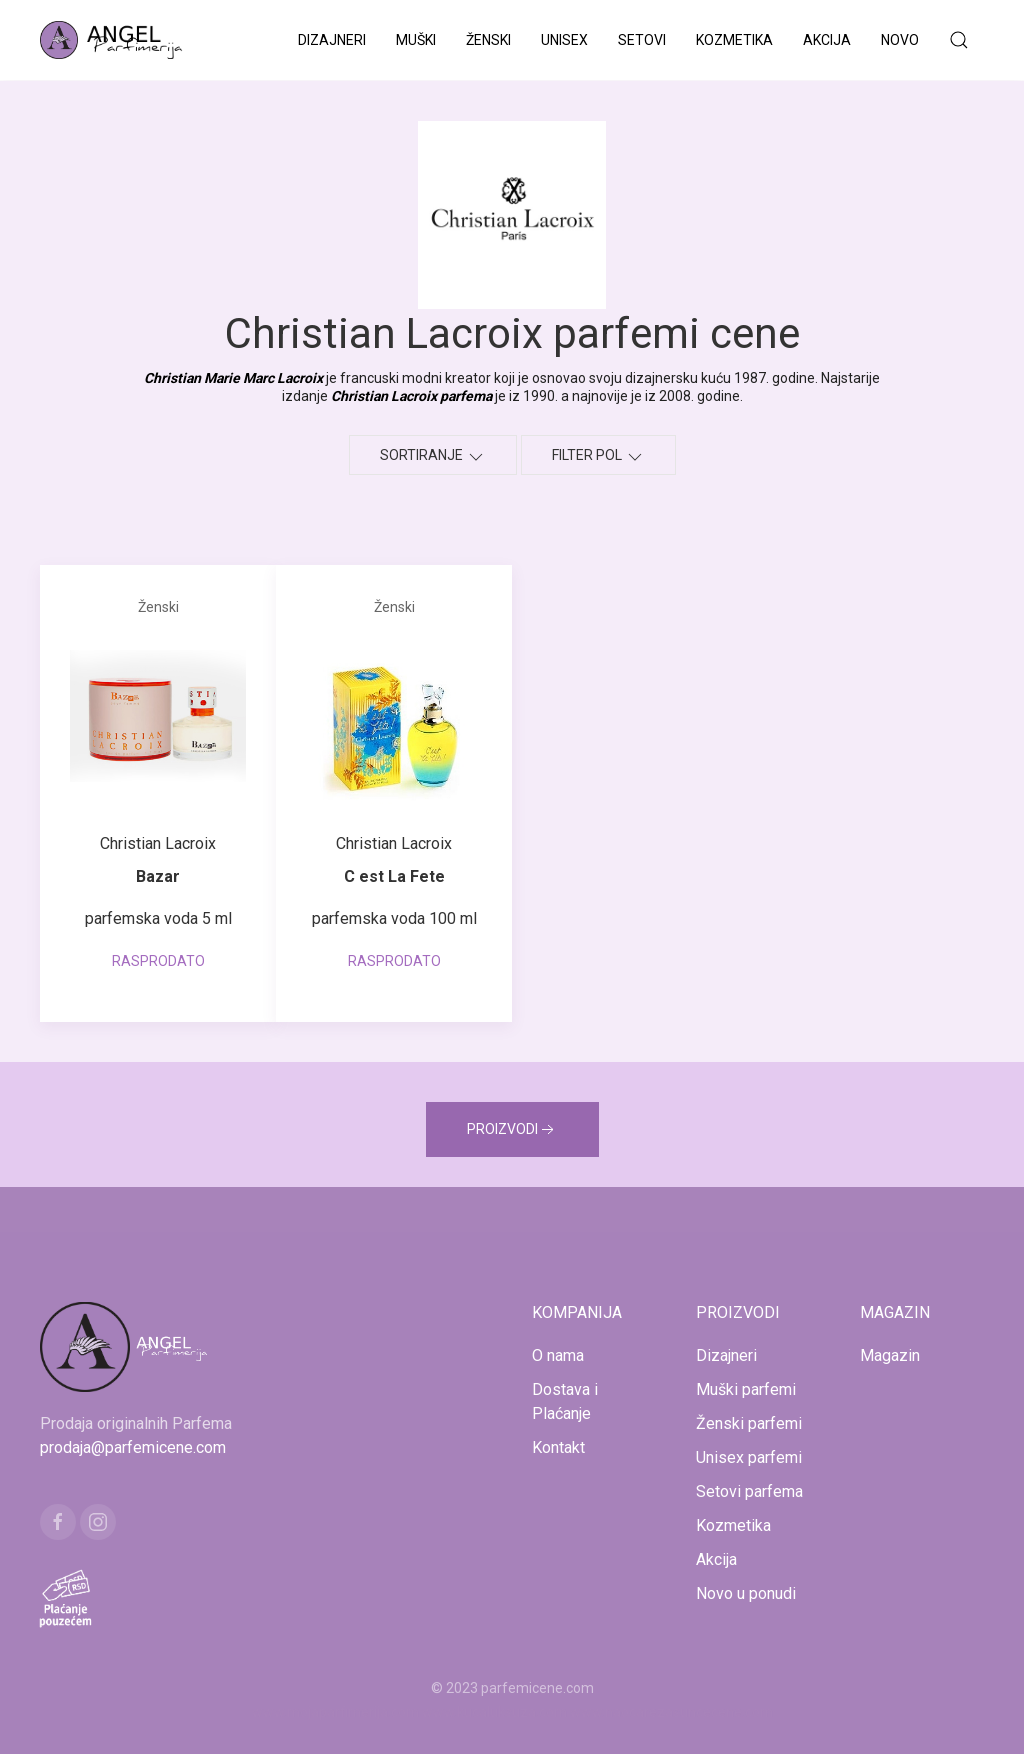  Describe the element at coordinates (512, 1130) in the screenshot. I see `PROIZVODI` at that location.